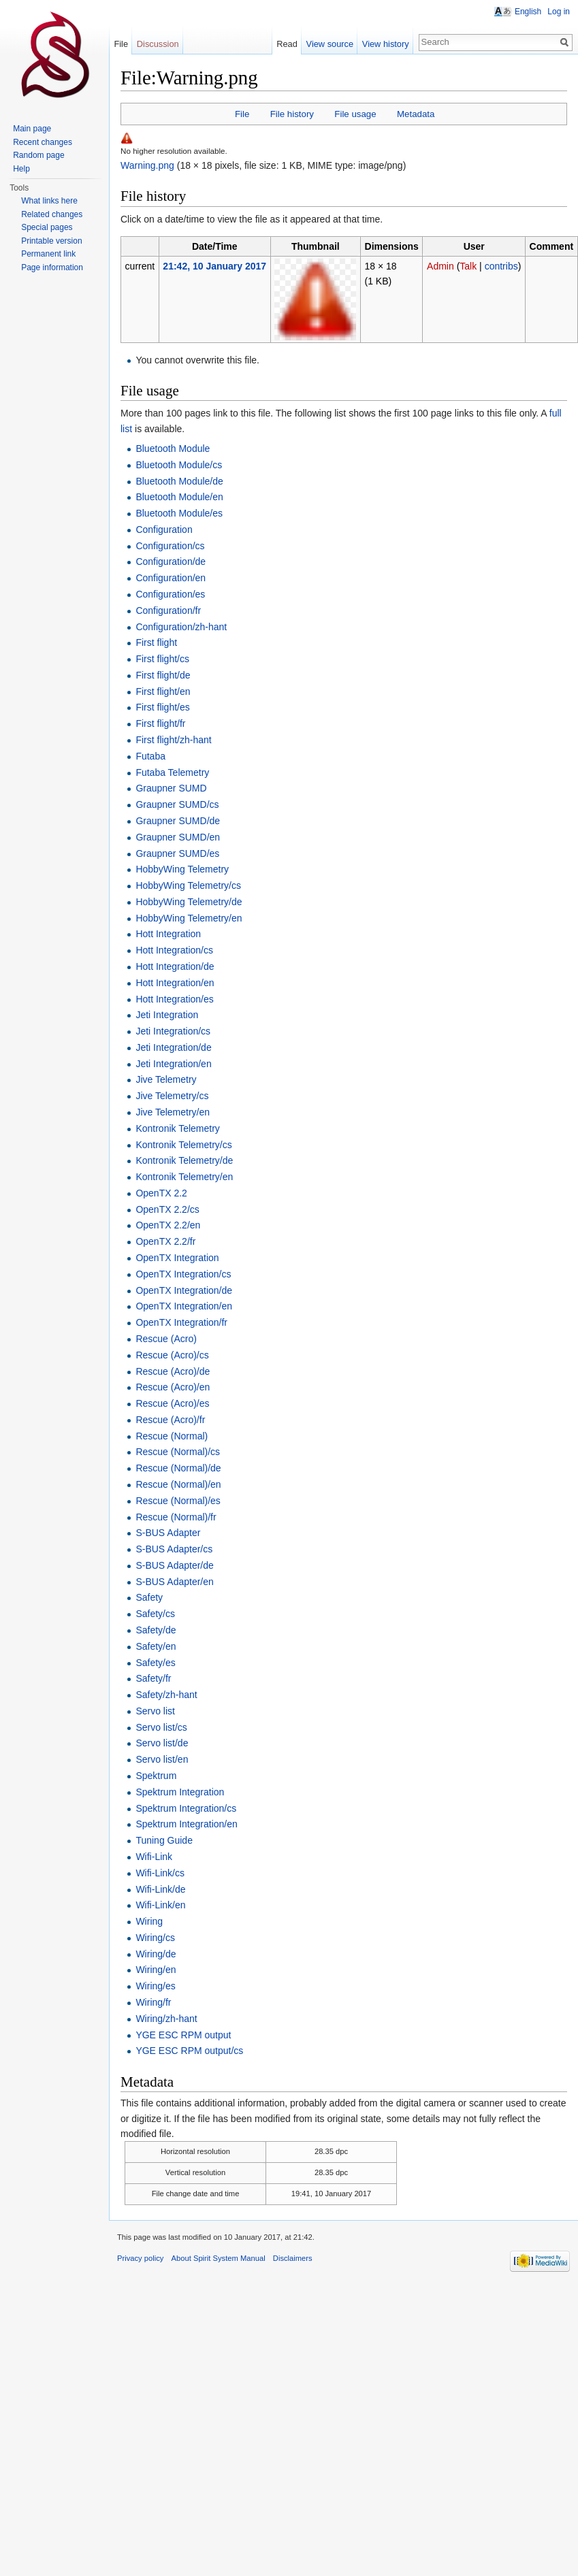  I want to click on OpenTX 2.2/en, so click(167, 1225).